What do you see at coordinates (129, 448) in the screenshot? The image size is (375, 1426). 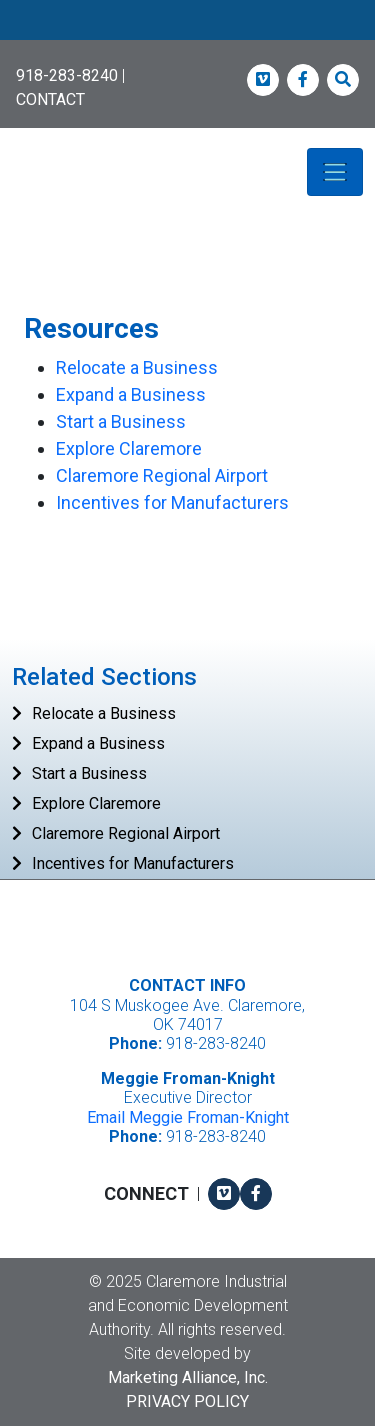 I see `Explore Claremore` at bounding box center [129, 448].